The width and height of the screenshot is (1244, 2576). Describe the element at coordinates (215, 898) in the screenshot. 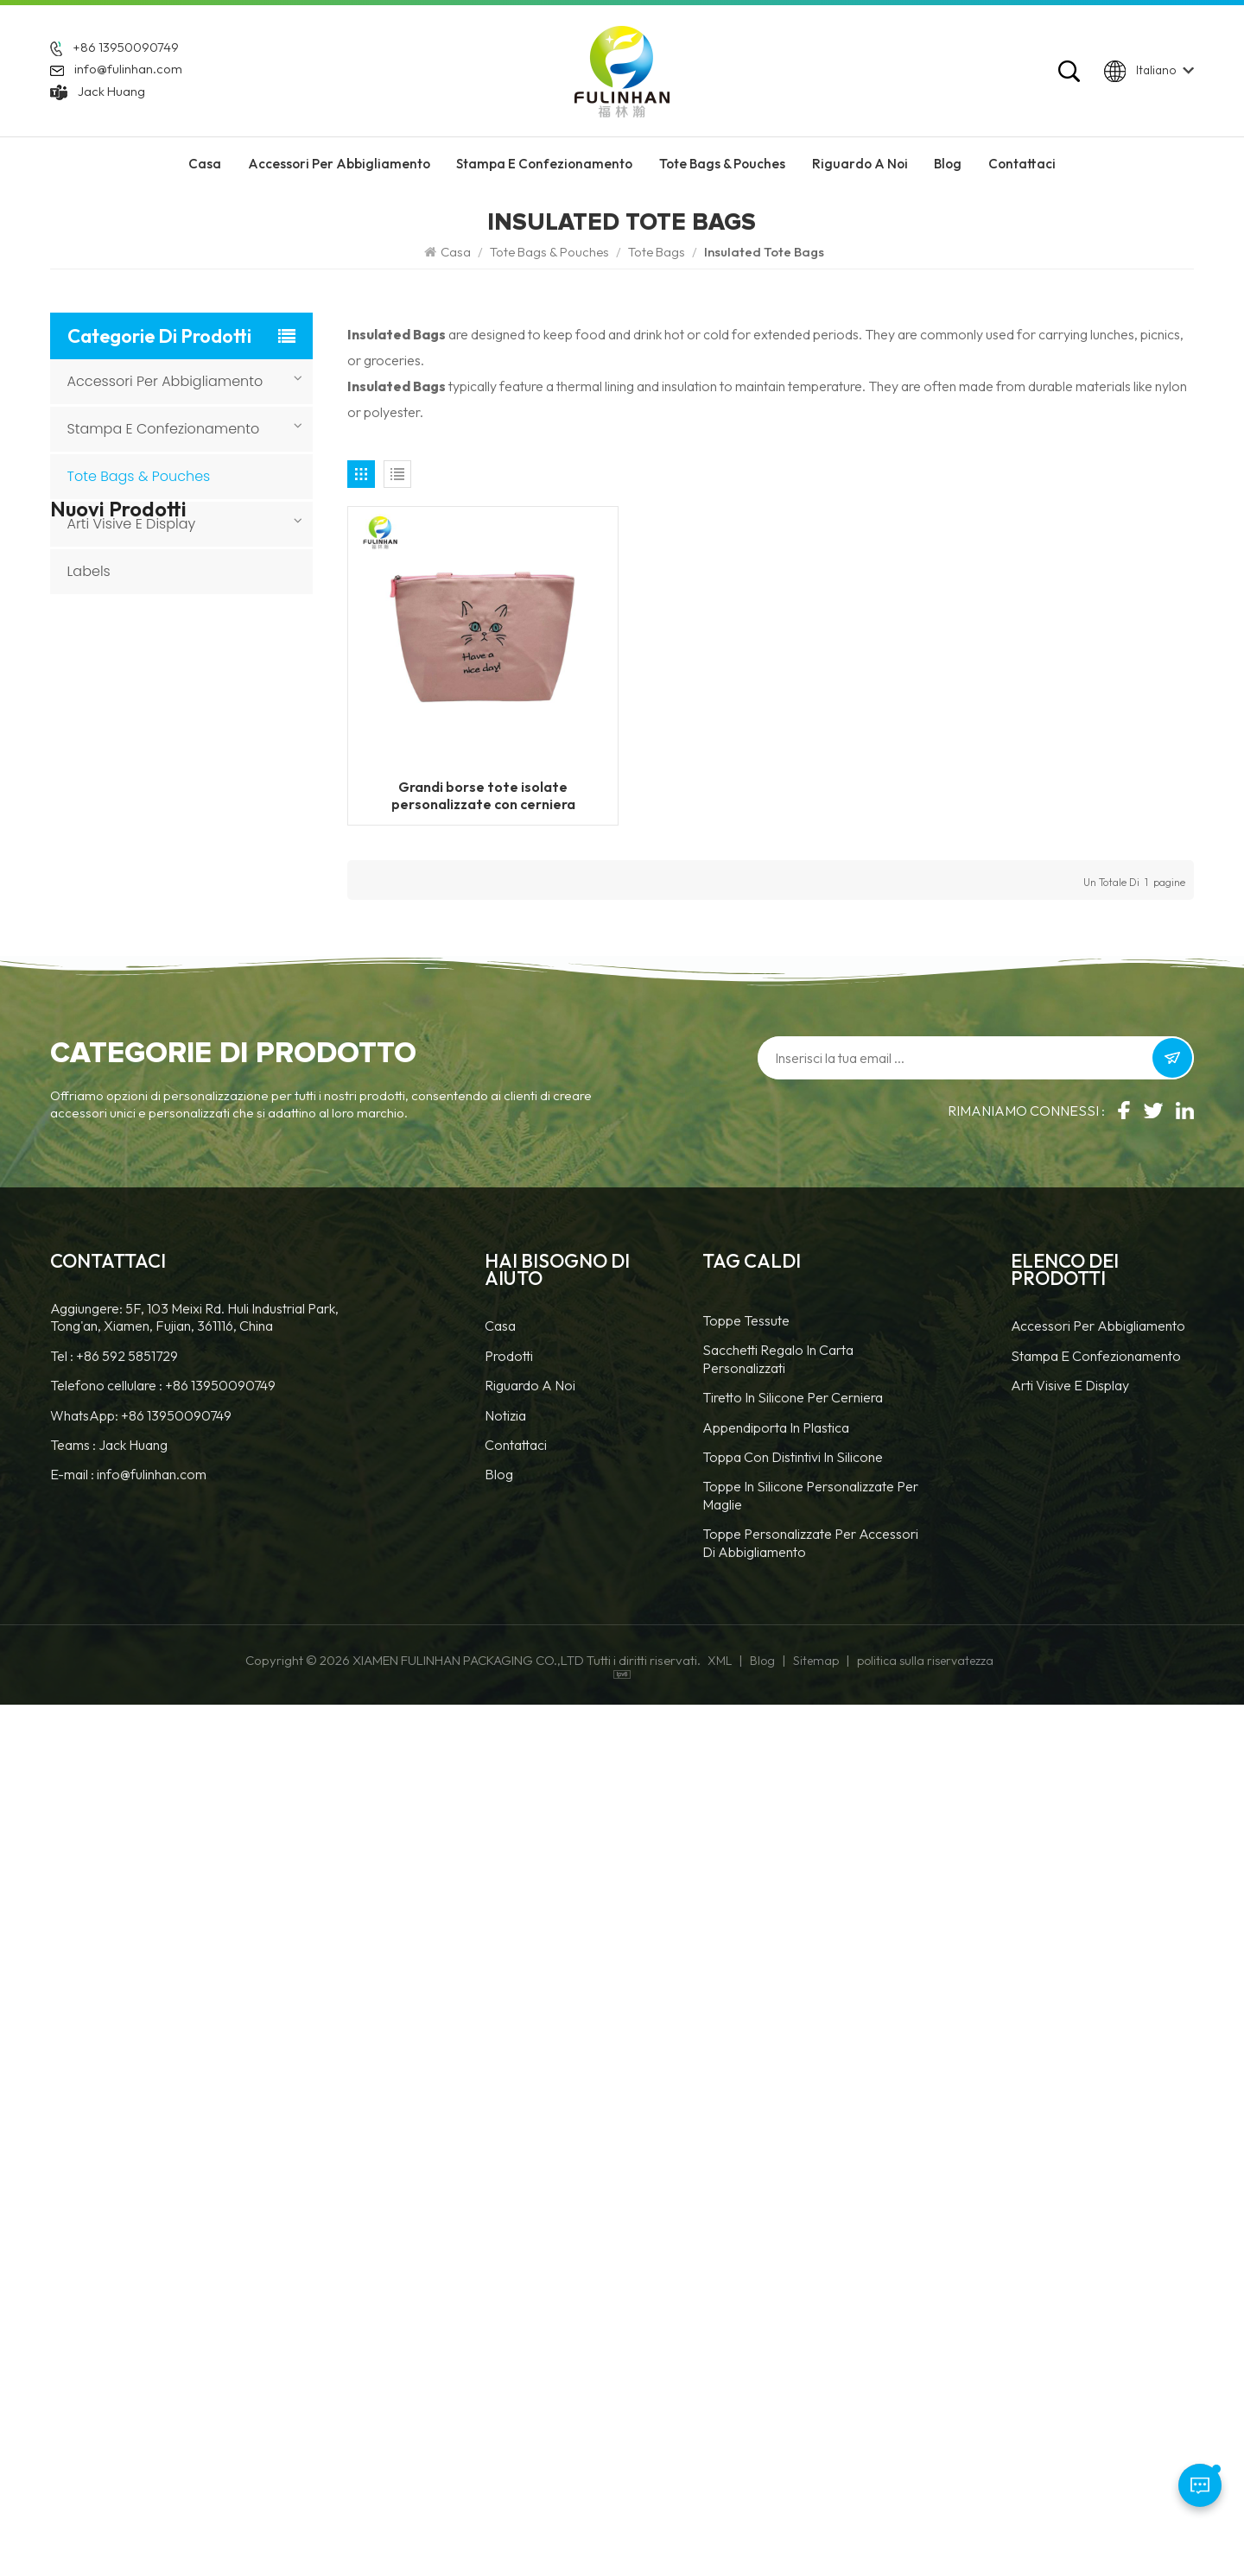

I see `Etichette termotrasferibili personalizzate con base in tessuto per abbigliamento` at that location.